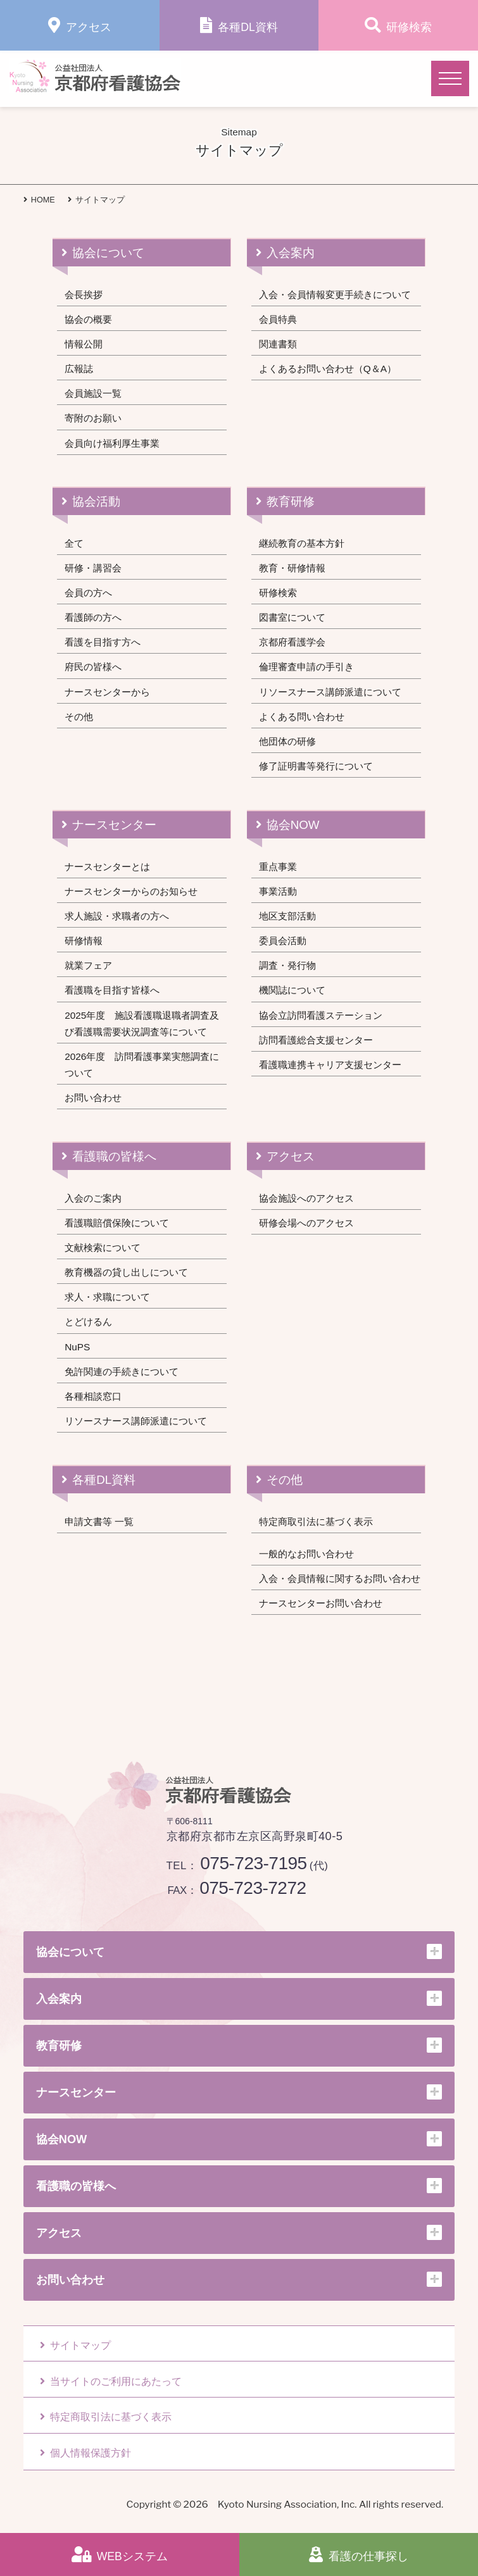 Image resolution: width=478 pixels, height=2576 pixels. I want to click on 当サイトのご利用にあたって, so click(111, 2381).